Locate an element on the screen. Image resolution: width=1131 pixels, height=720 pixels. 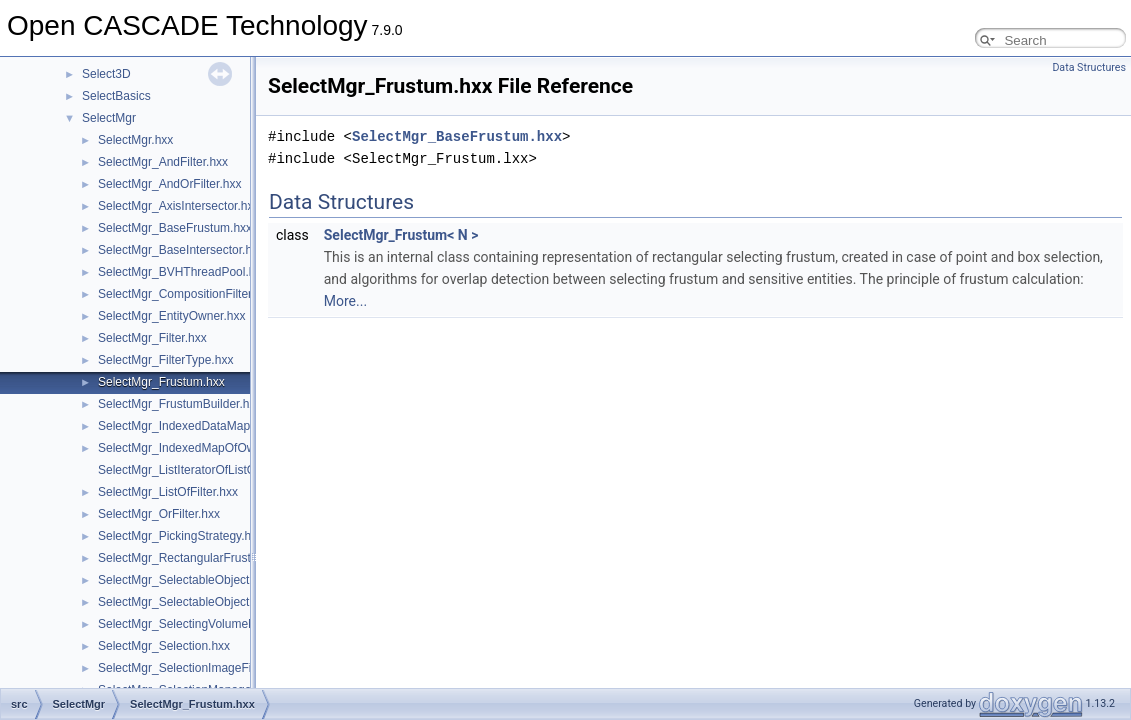
SelectMgr_IndexedMapOfOwner.hxx is located at coordinates (196, 448).